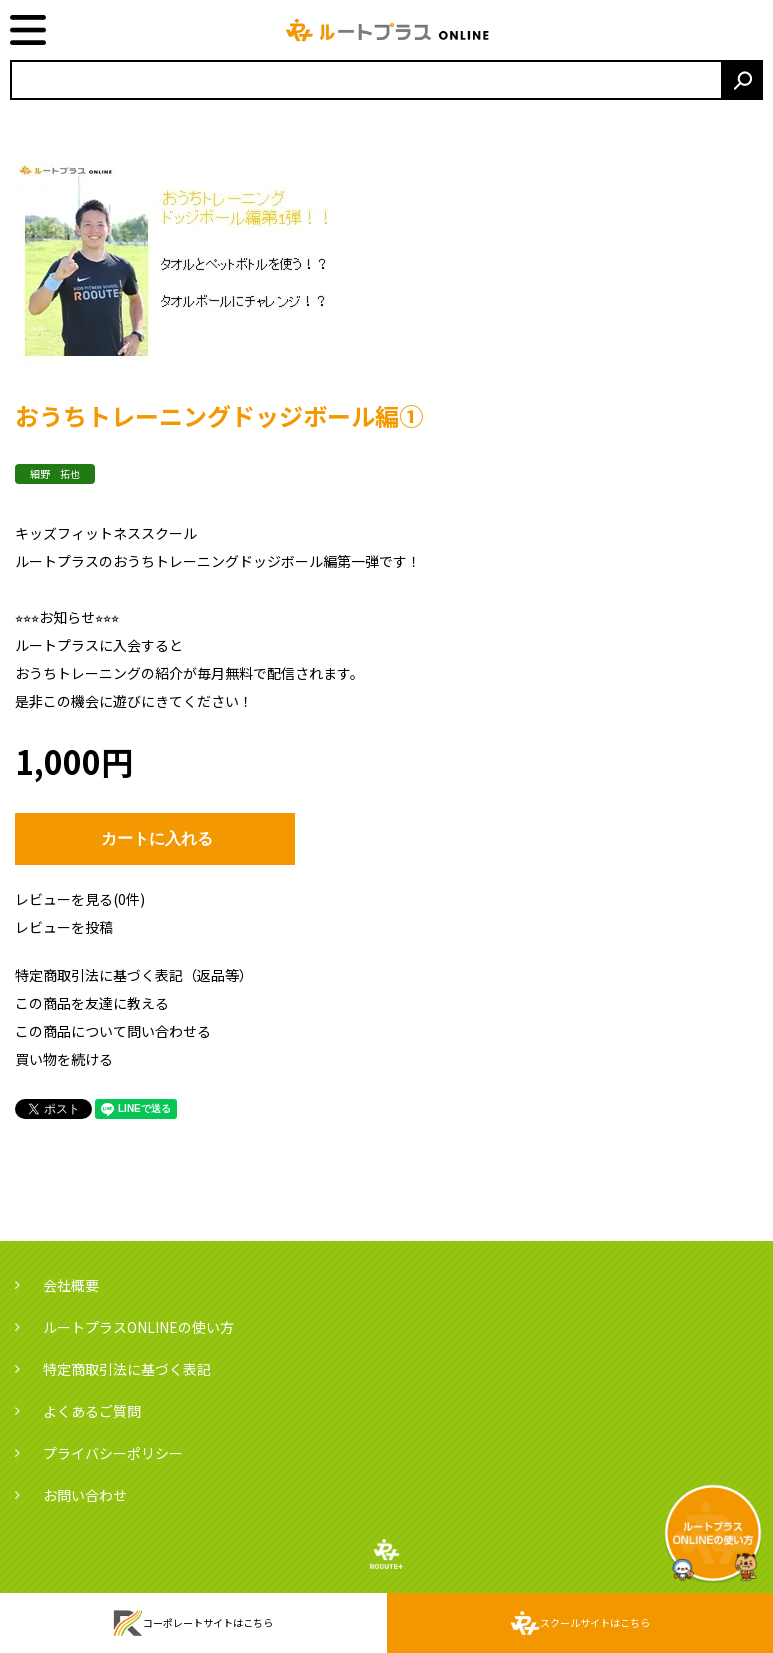 This screenshot has height=1653, width=773. I want to click on 特定商取引法に基づく表記, so click(127, 1369).